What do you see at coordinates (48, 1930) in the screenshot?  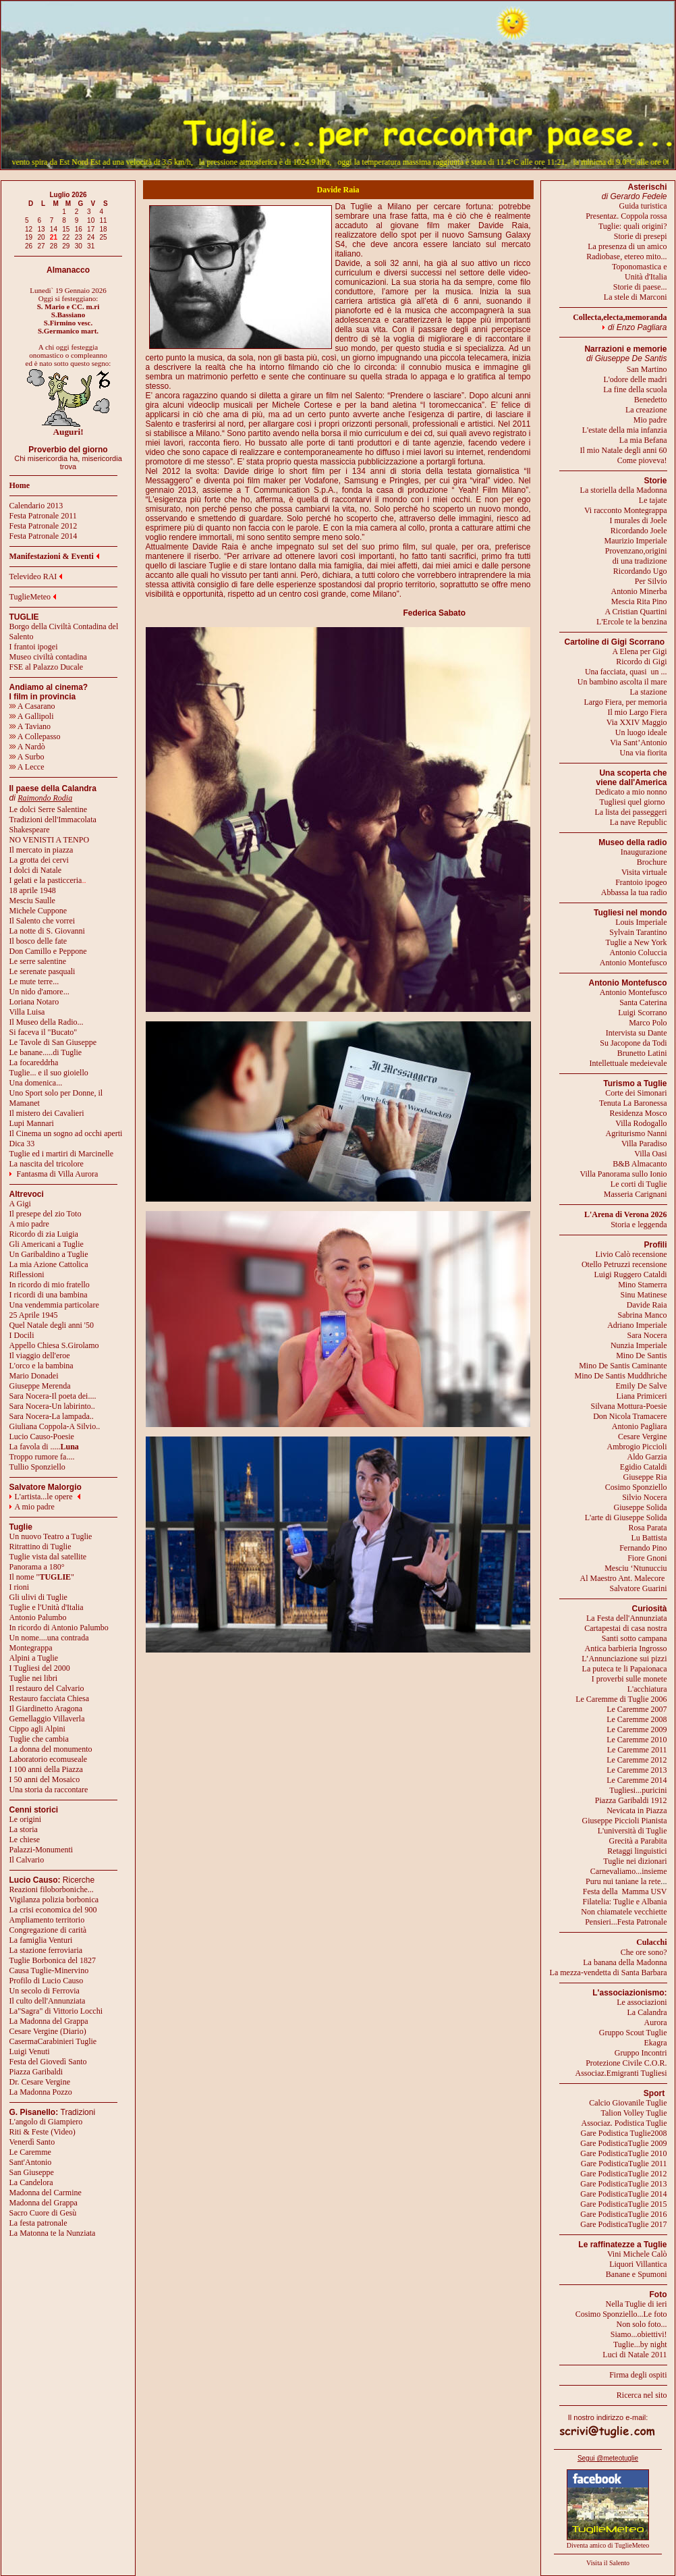 I see `Congregazione di carità` at bounding box center [48, 1930].